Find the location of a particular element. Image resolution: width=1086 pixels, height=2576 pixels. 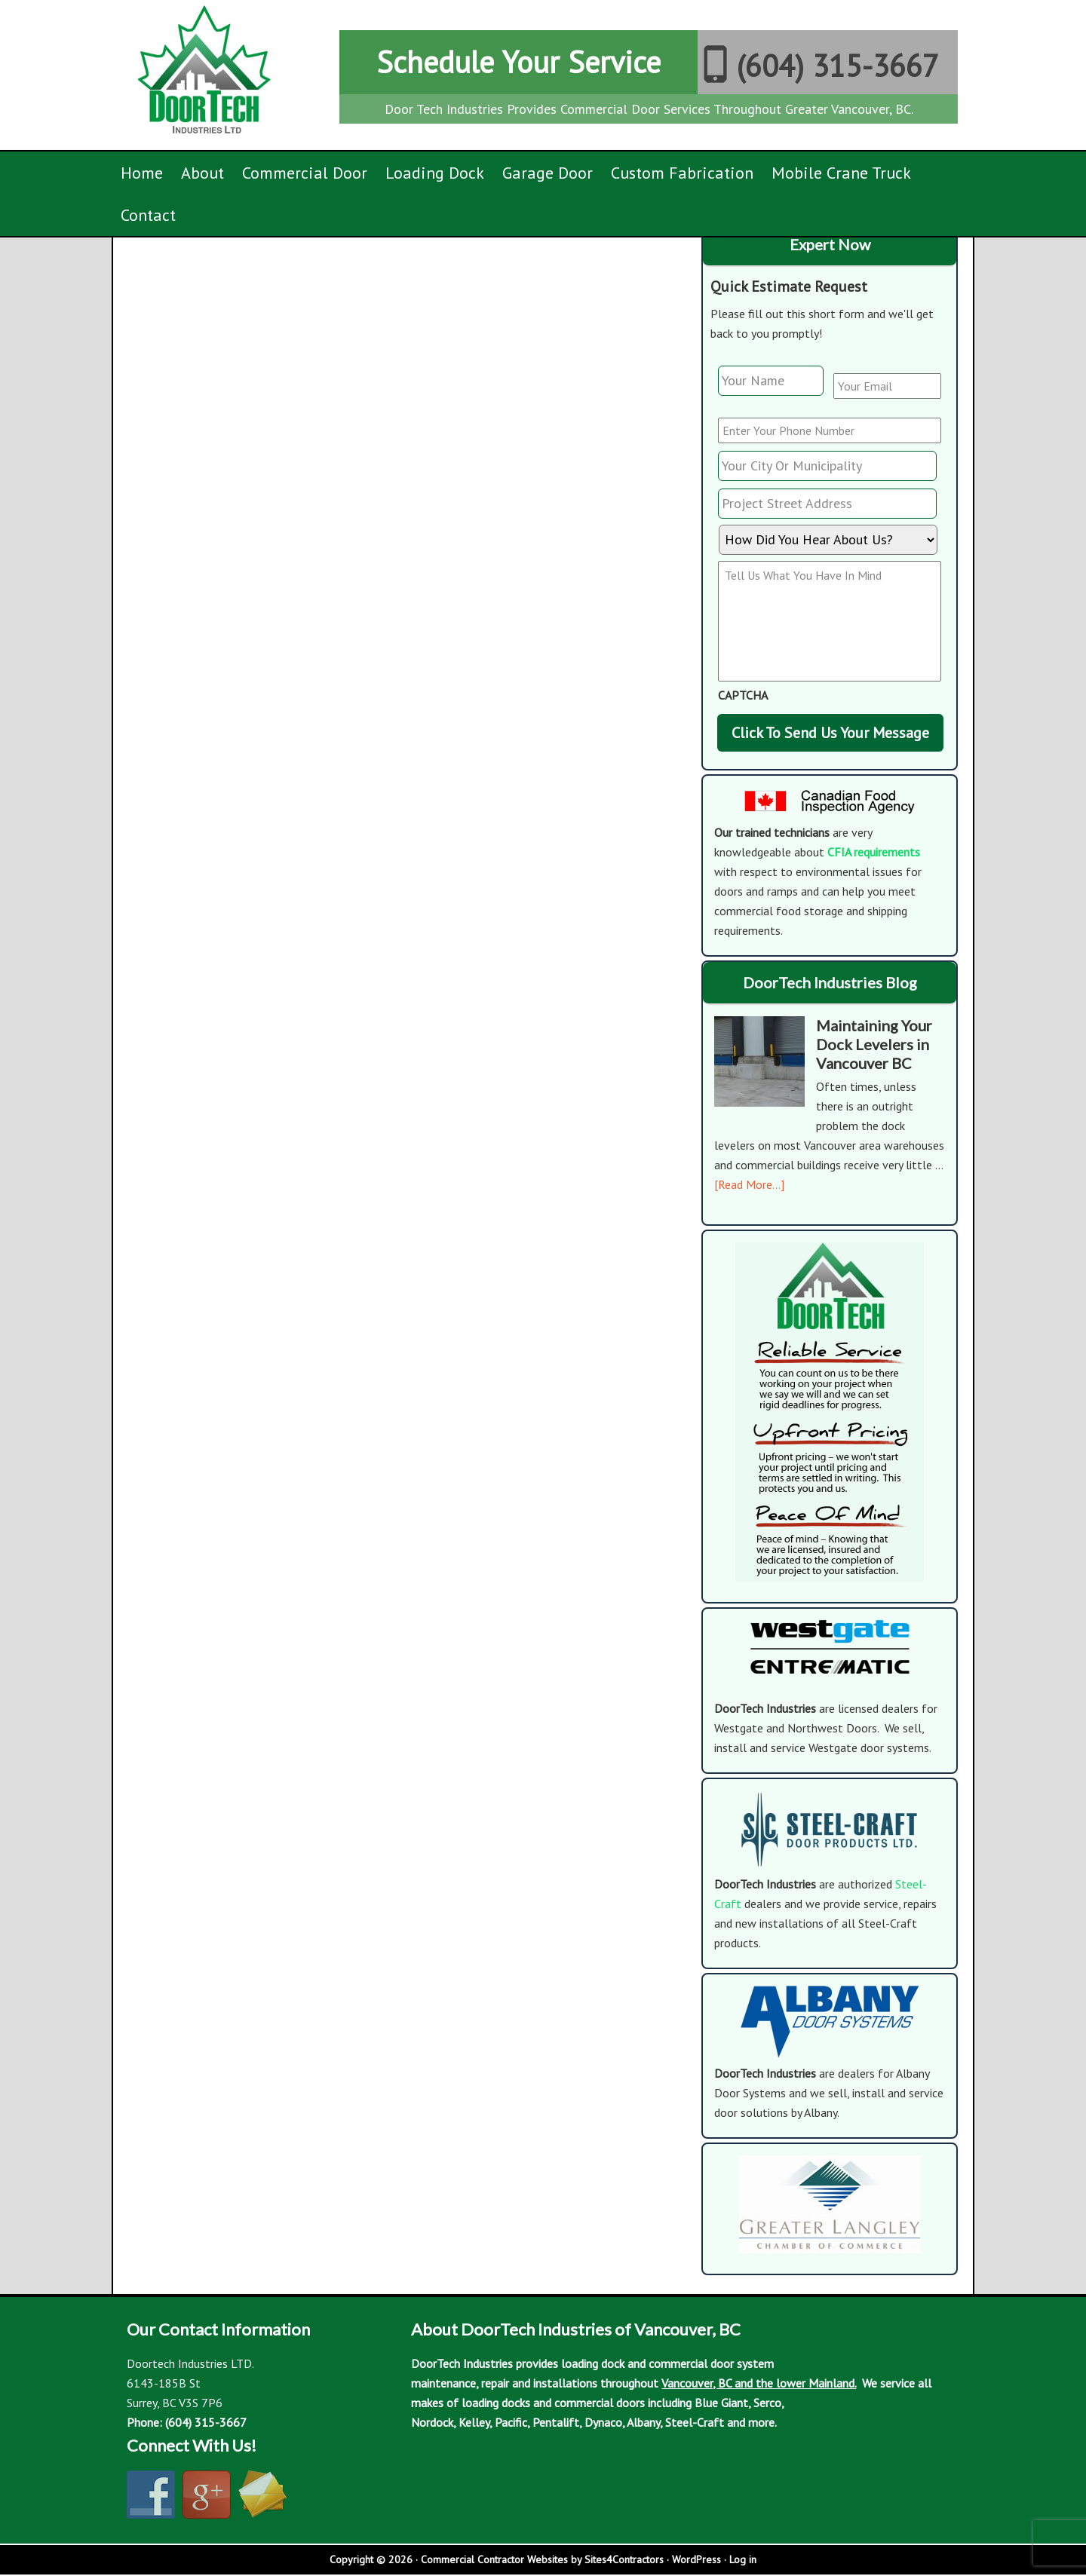

[Read More...] is located at coordinates (749, 1184).